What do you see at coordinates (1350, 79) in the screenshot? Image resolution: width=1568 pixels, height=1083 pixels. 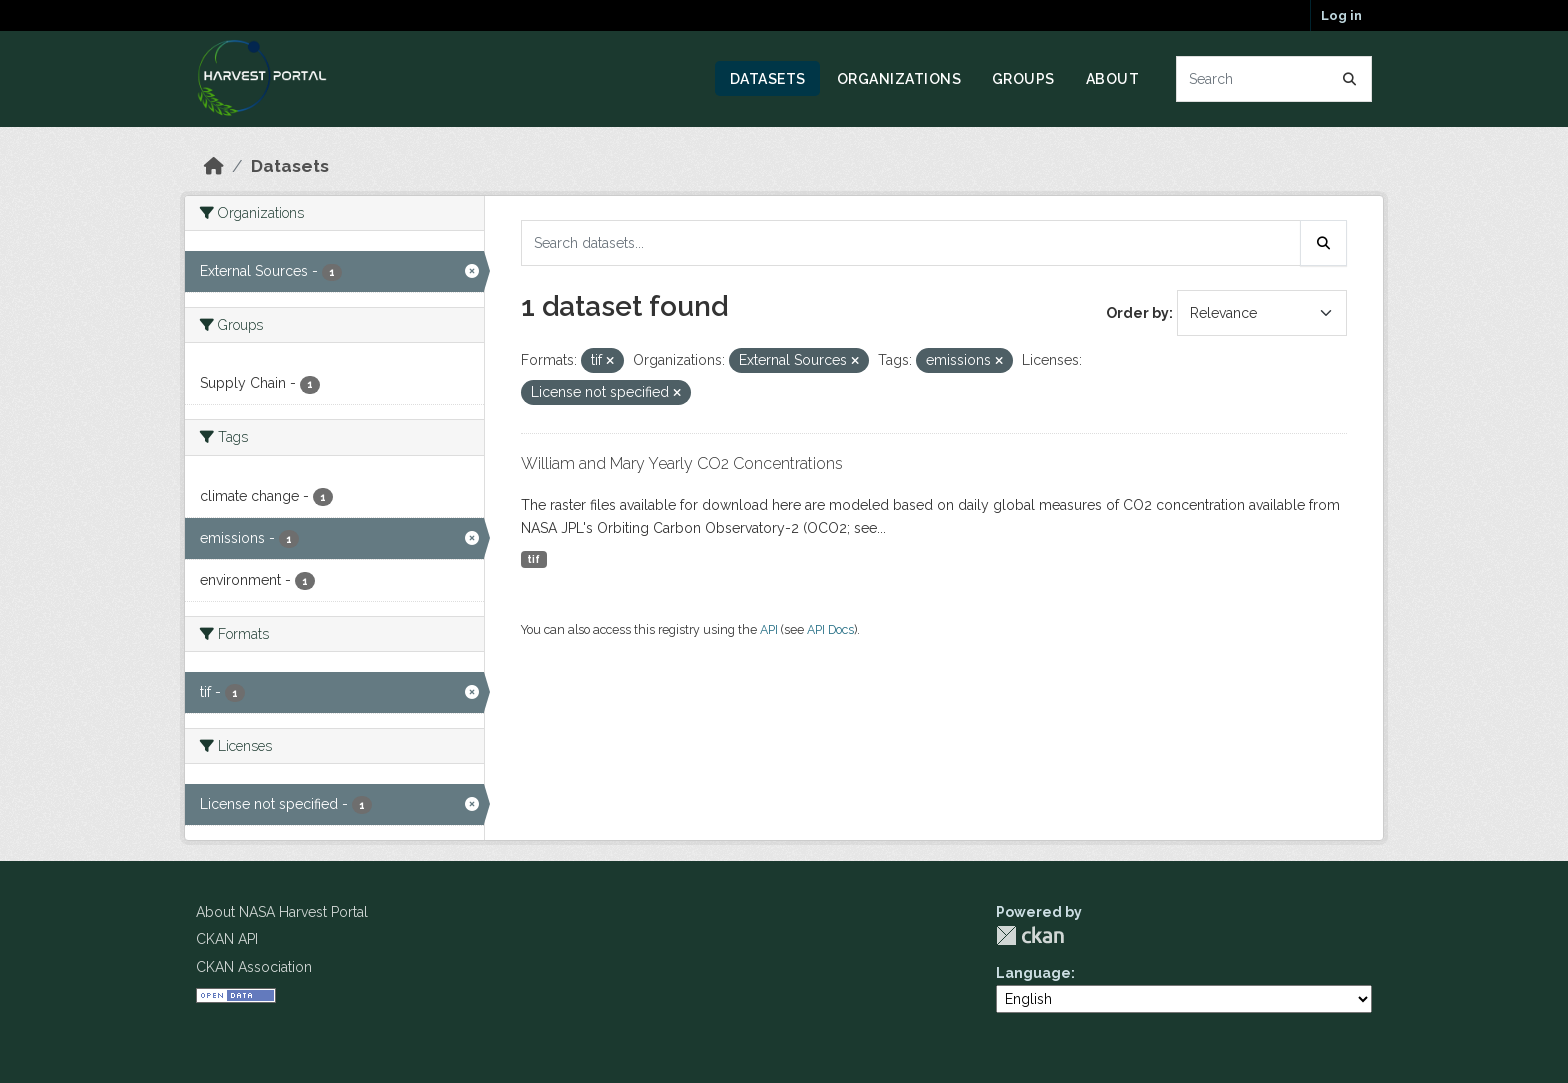 I see `[Submit]` at bounding box center [1350, 79].